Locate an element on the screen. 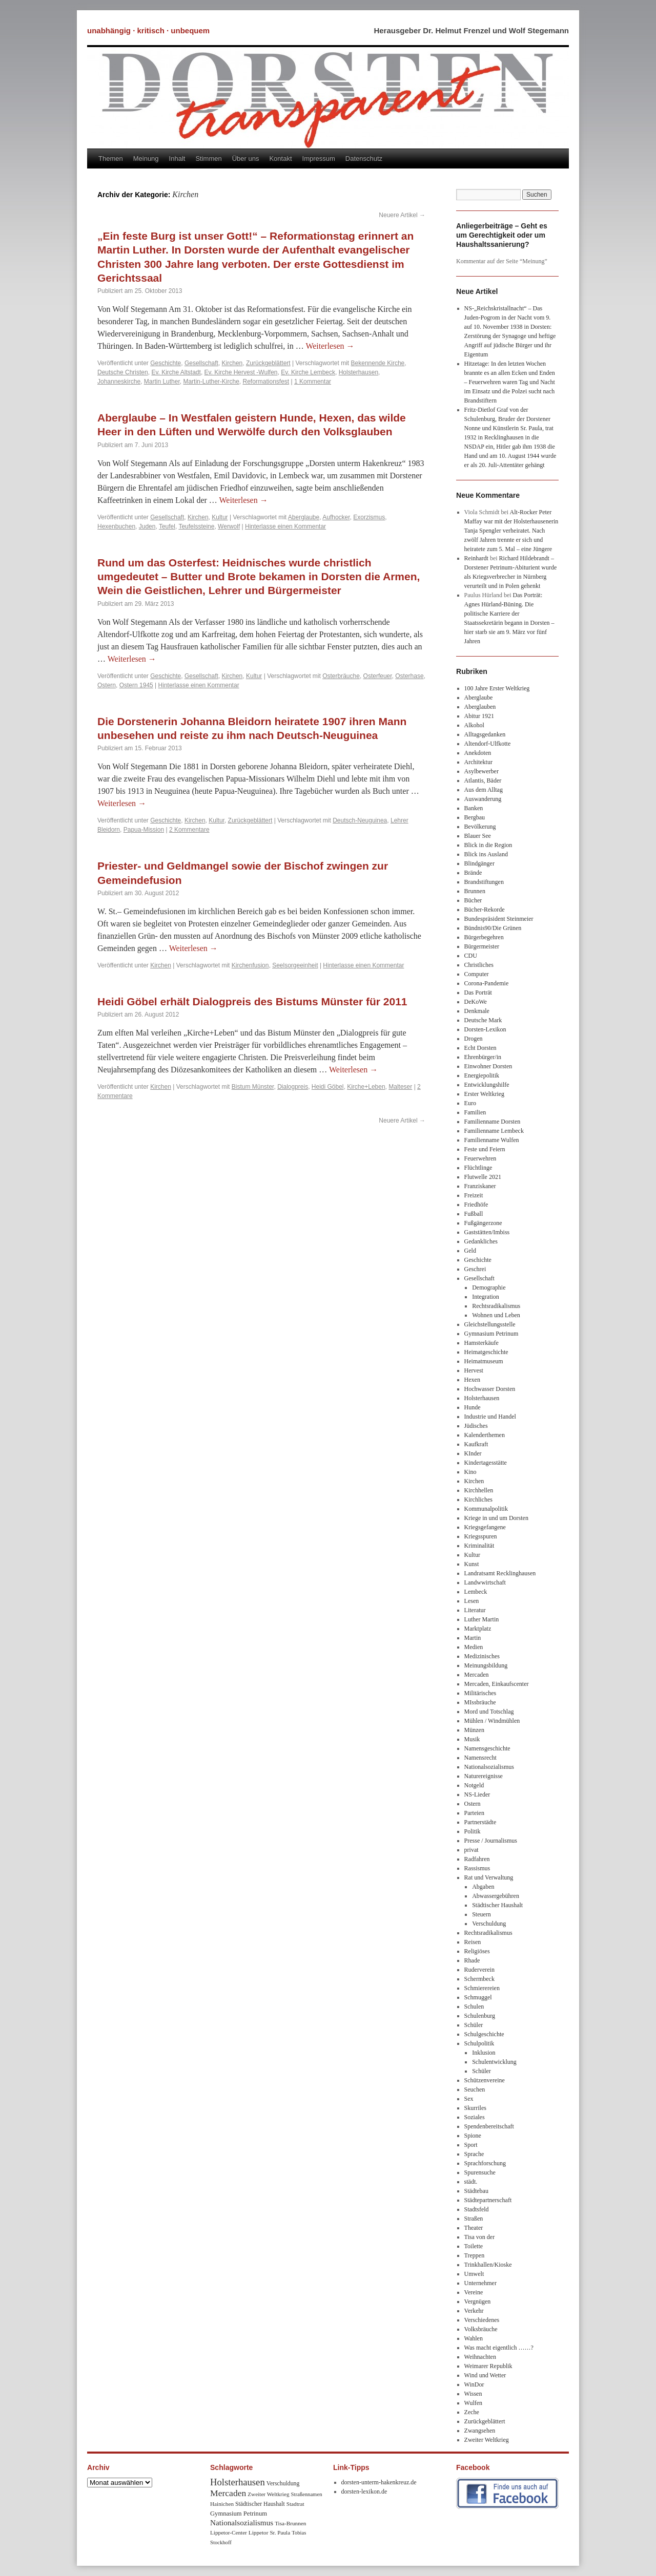 The width and height of the screenshot is (656, 2576). Rechtsradikalismus is located at coordinates (496, 1306).